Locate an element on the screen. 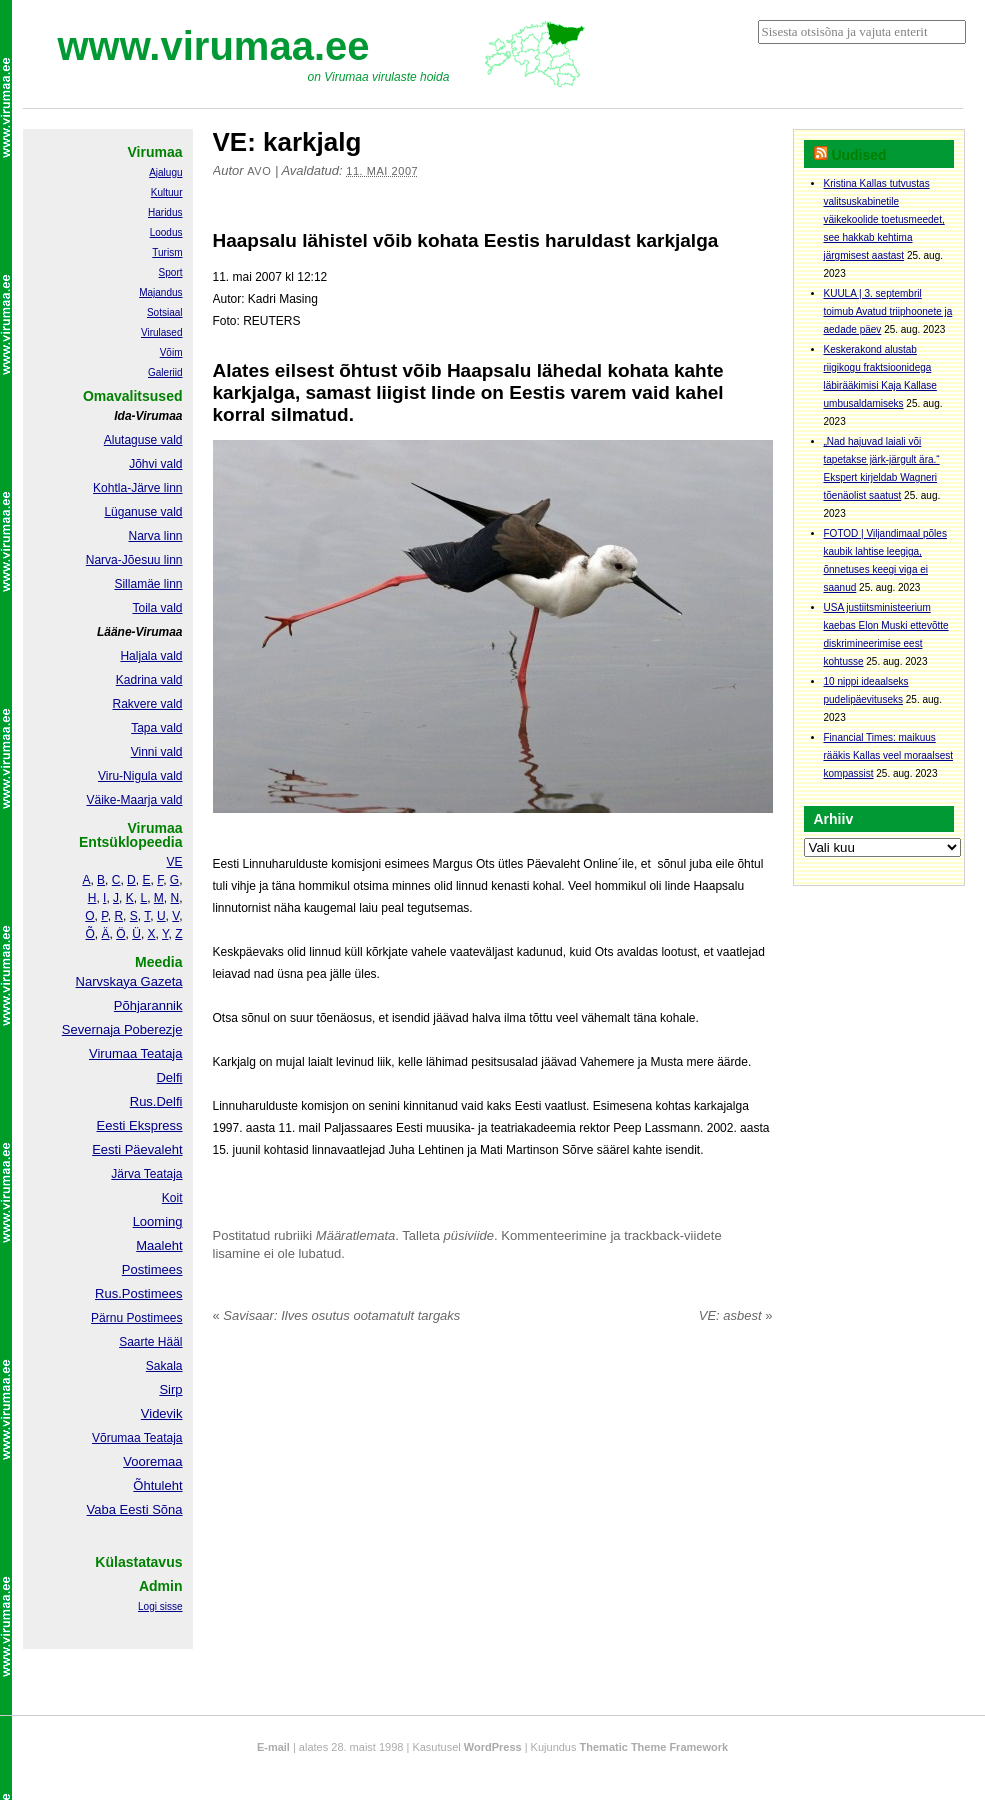 Image resolution: width=985 pixels, height=1800 pixels. Rakvere vald is located at coordinates (147, 704).